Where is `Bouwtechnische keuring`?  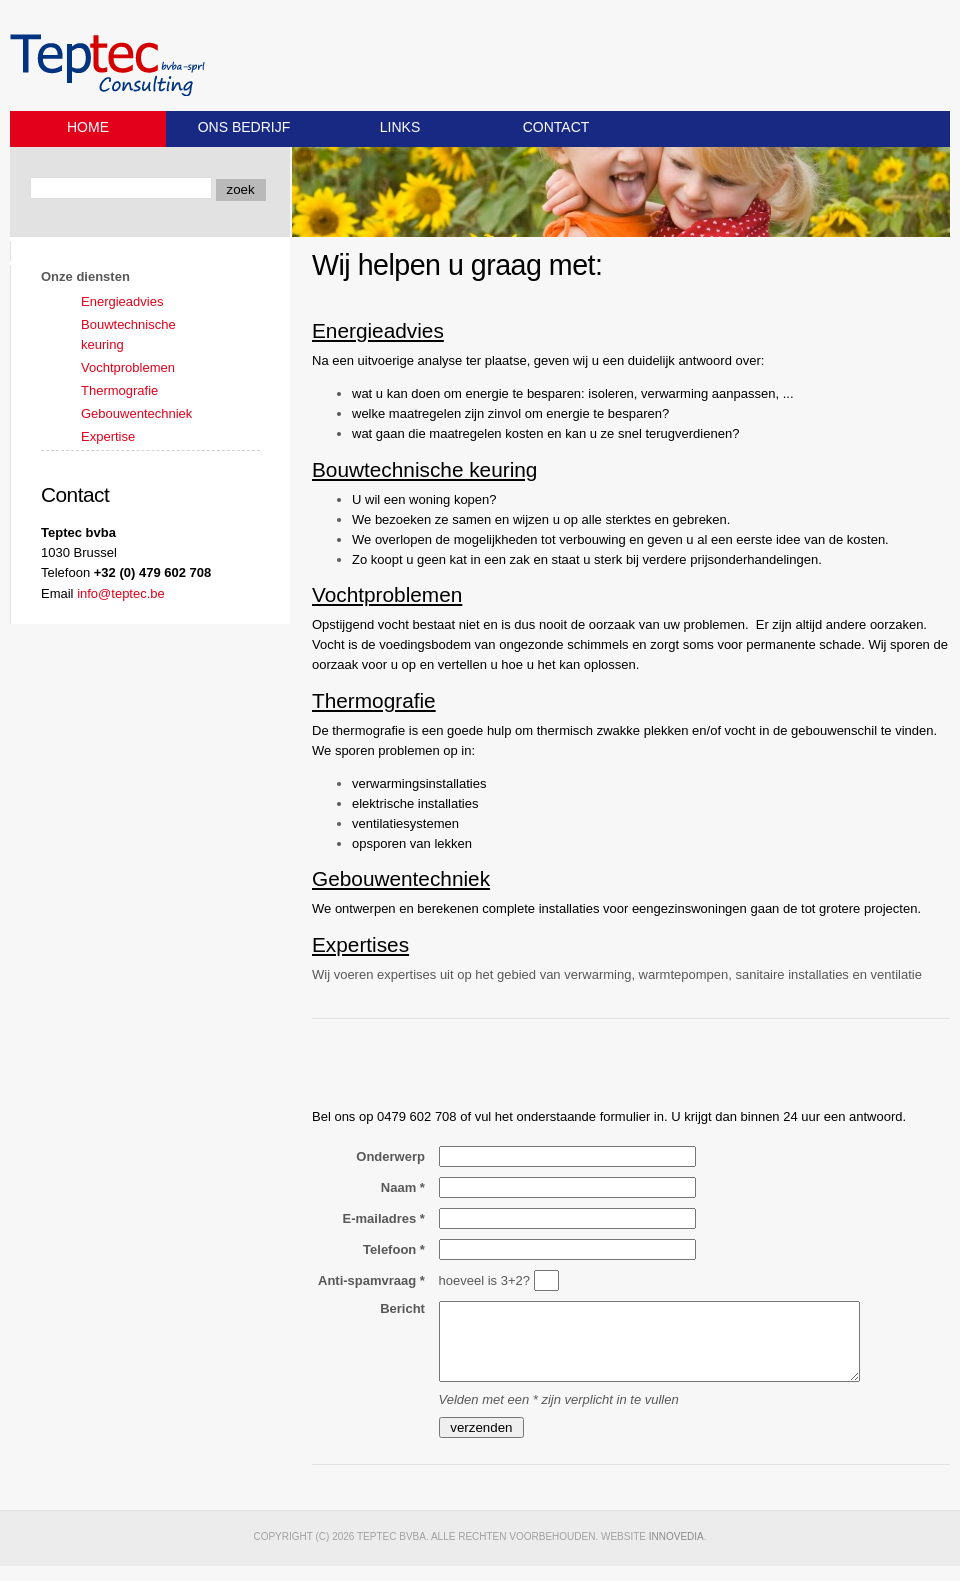
Bouwtechnische keuring is located at coordinates (424, 469).